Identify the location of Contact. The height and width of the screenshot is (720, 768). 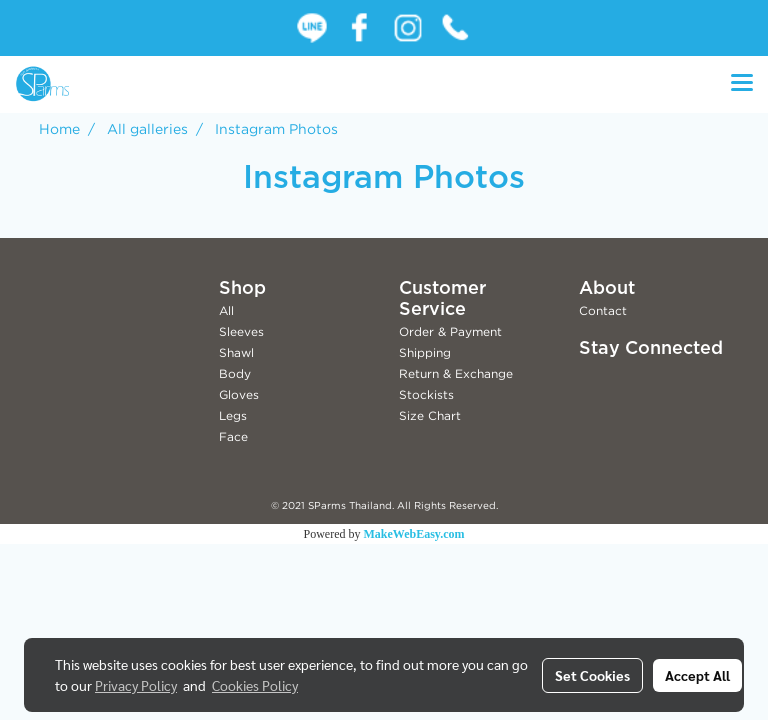
(603, 310).